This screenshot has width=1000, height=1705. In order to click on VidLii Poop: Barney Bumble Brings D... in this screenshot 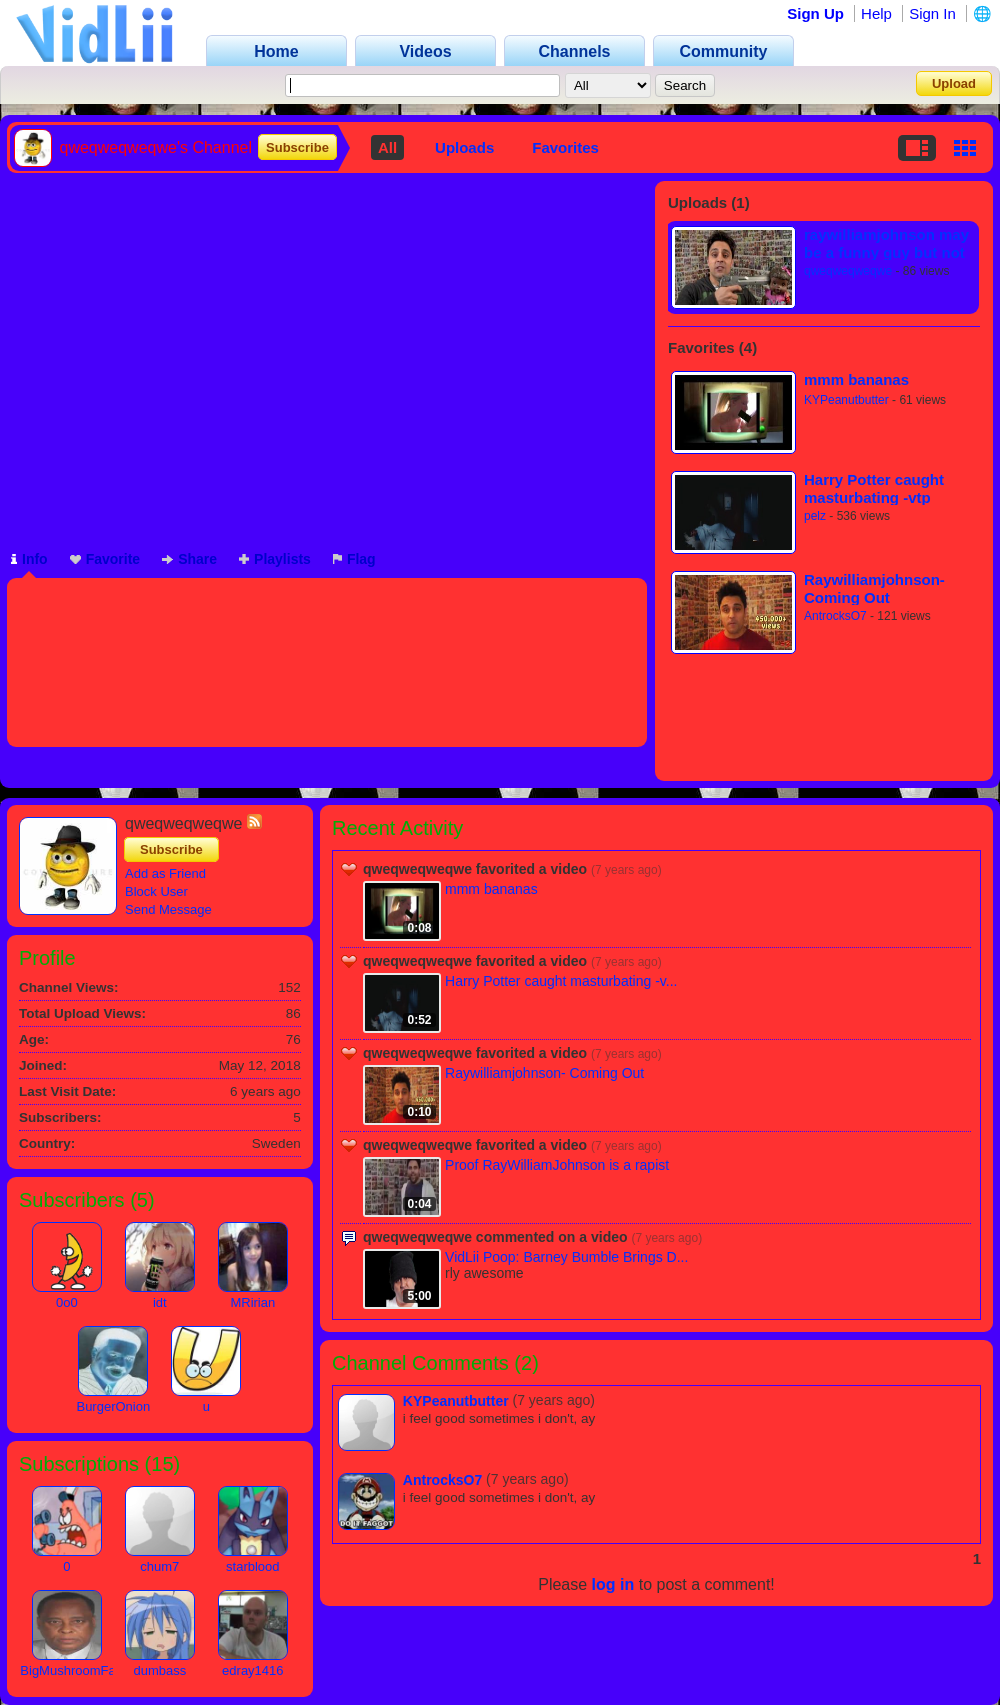, I will do `click(566, 1257)`.